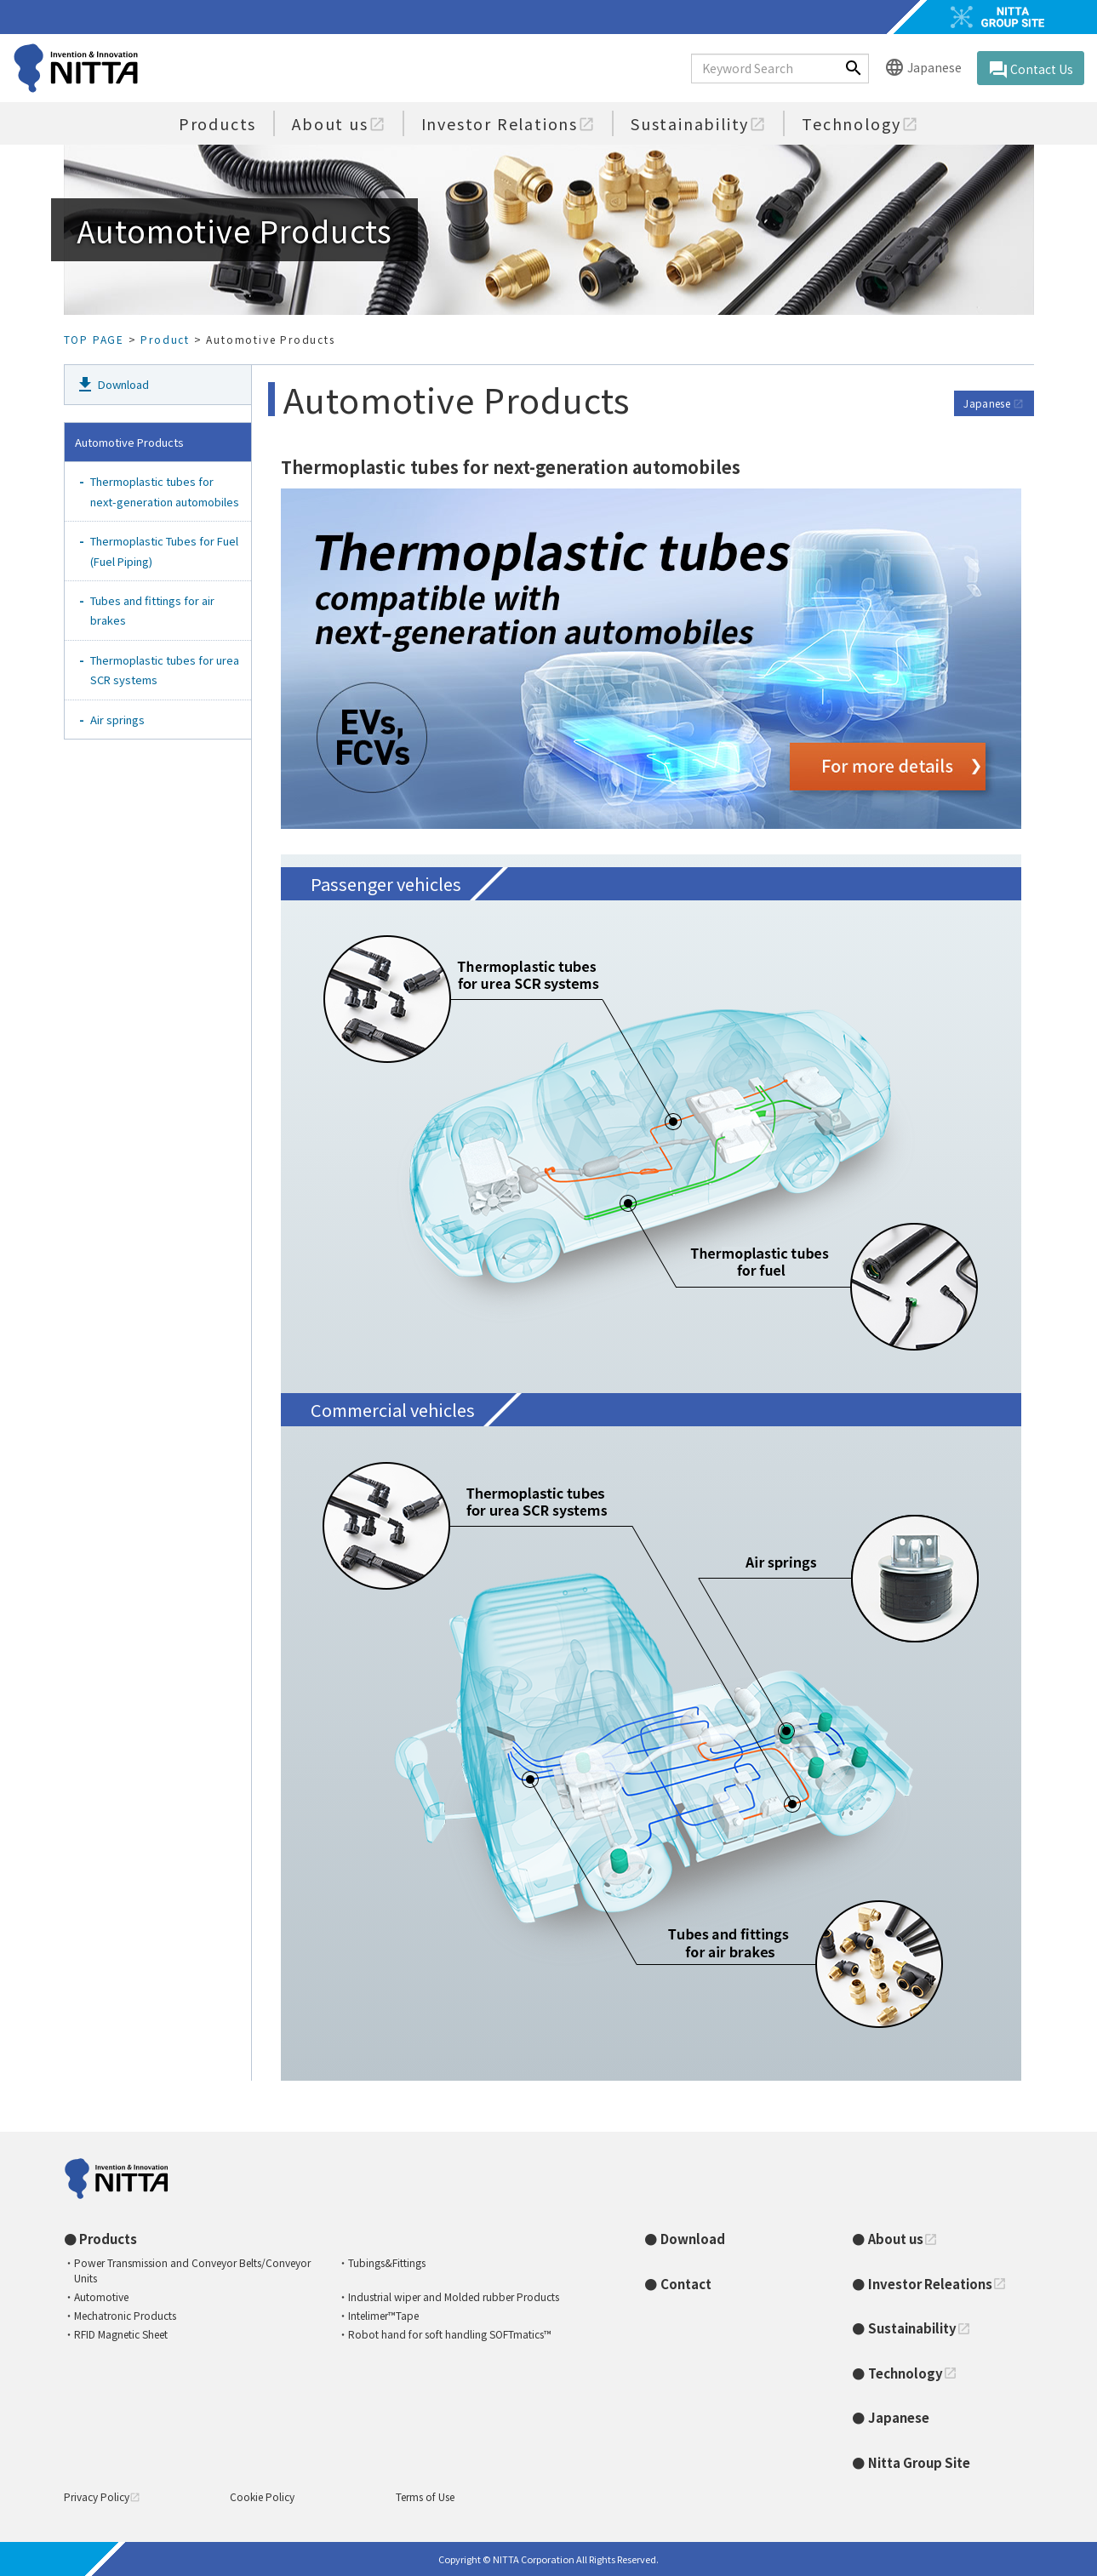  What do you see at coordinates (217, 123) in the screenshot?
I see `Products` at bounding box center [217, 123].